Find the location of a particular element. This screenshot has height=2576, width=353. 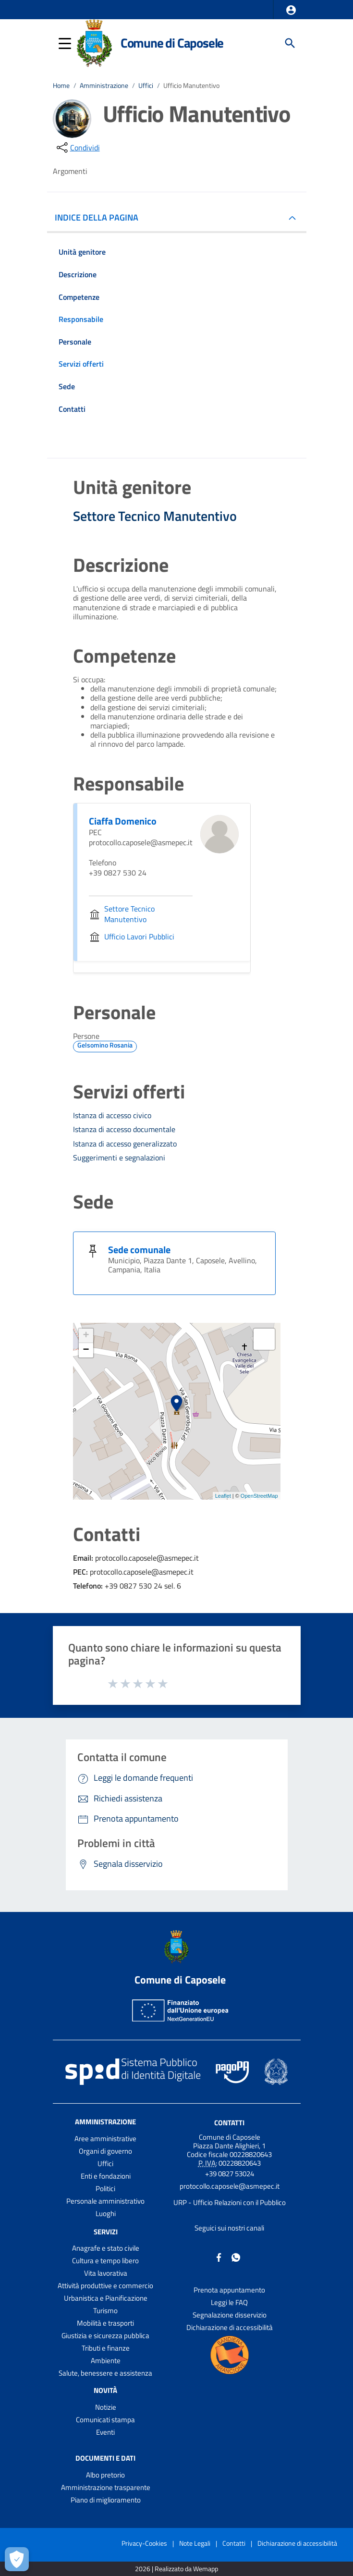

Notizie is located at coordinates (105, 2407).